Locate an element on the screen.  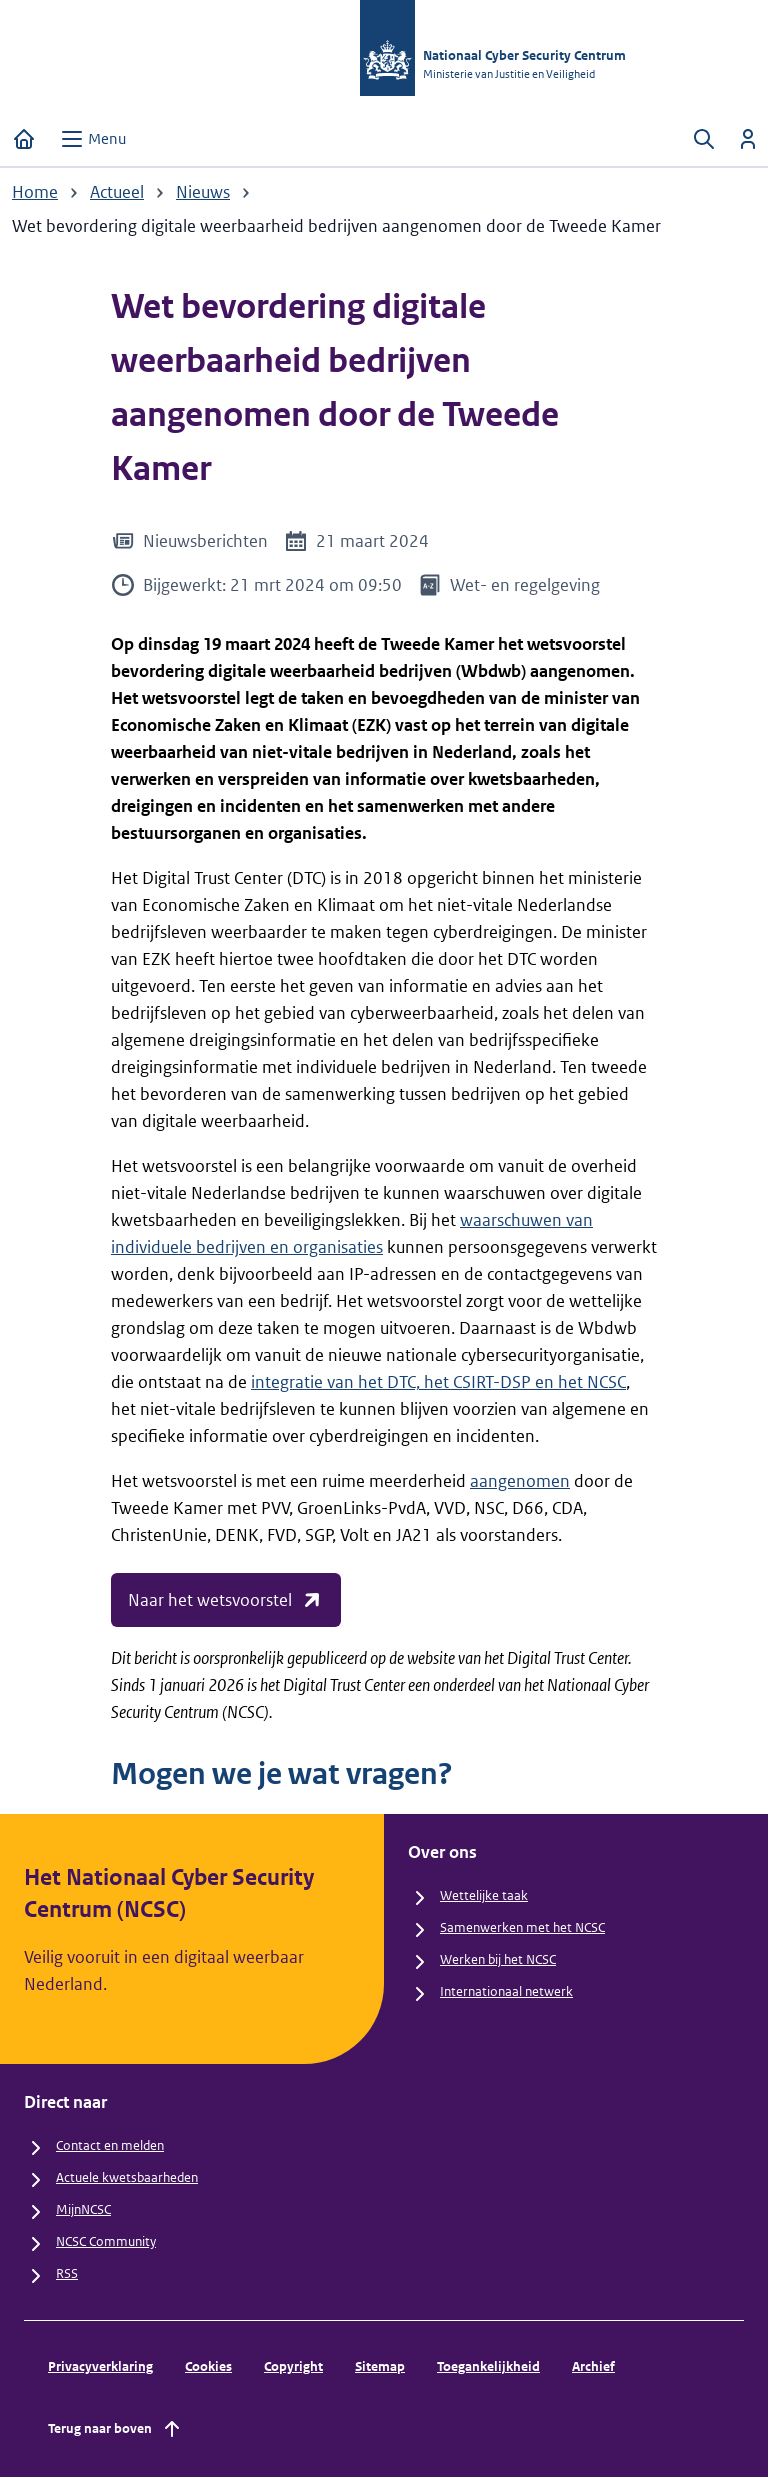
Privacyverklaring is located at coordinates (100, 2366).